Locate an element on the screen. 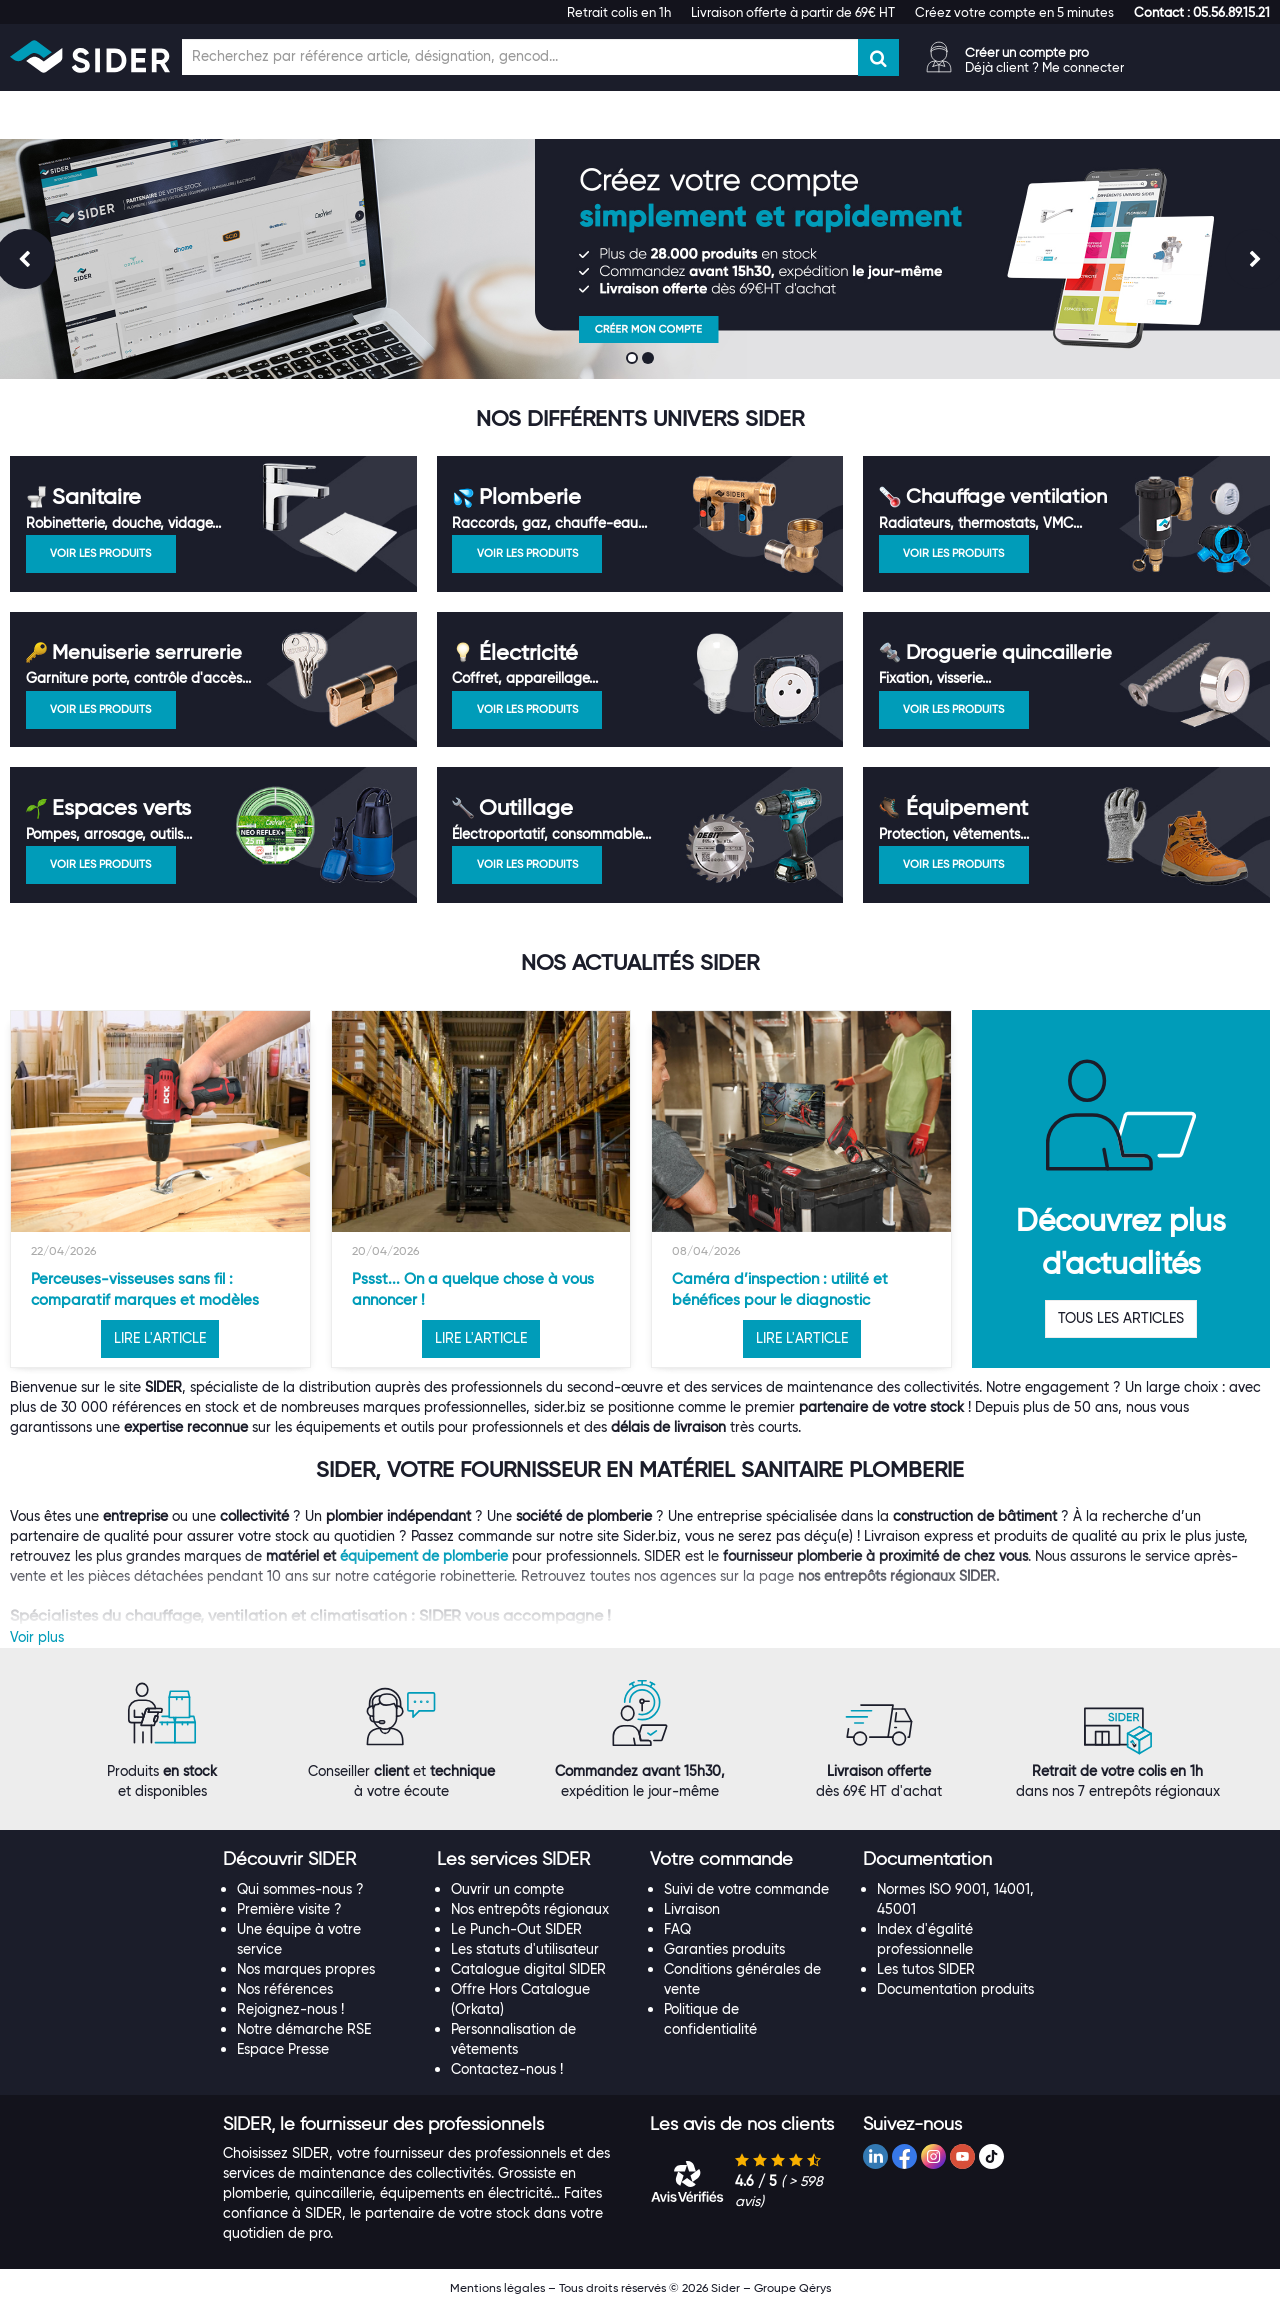 This screenshot has height=2307, width=1280. Notre démarche RSE is located at coordinates (304, 2029).